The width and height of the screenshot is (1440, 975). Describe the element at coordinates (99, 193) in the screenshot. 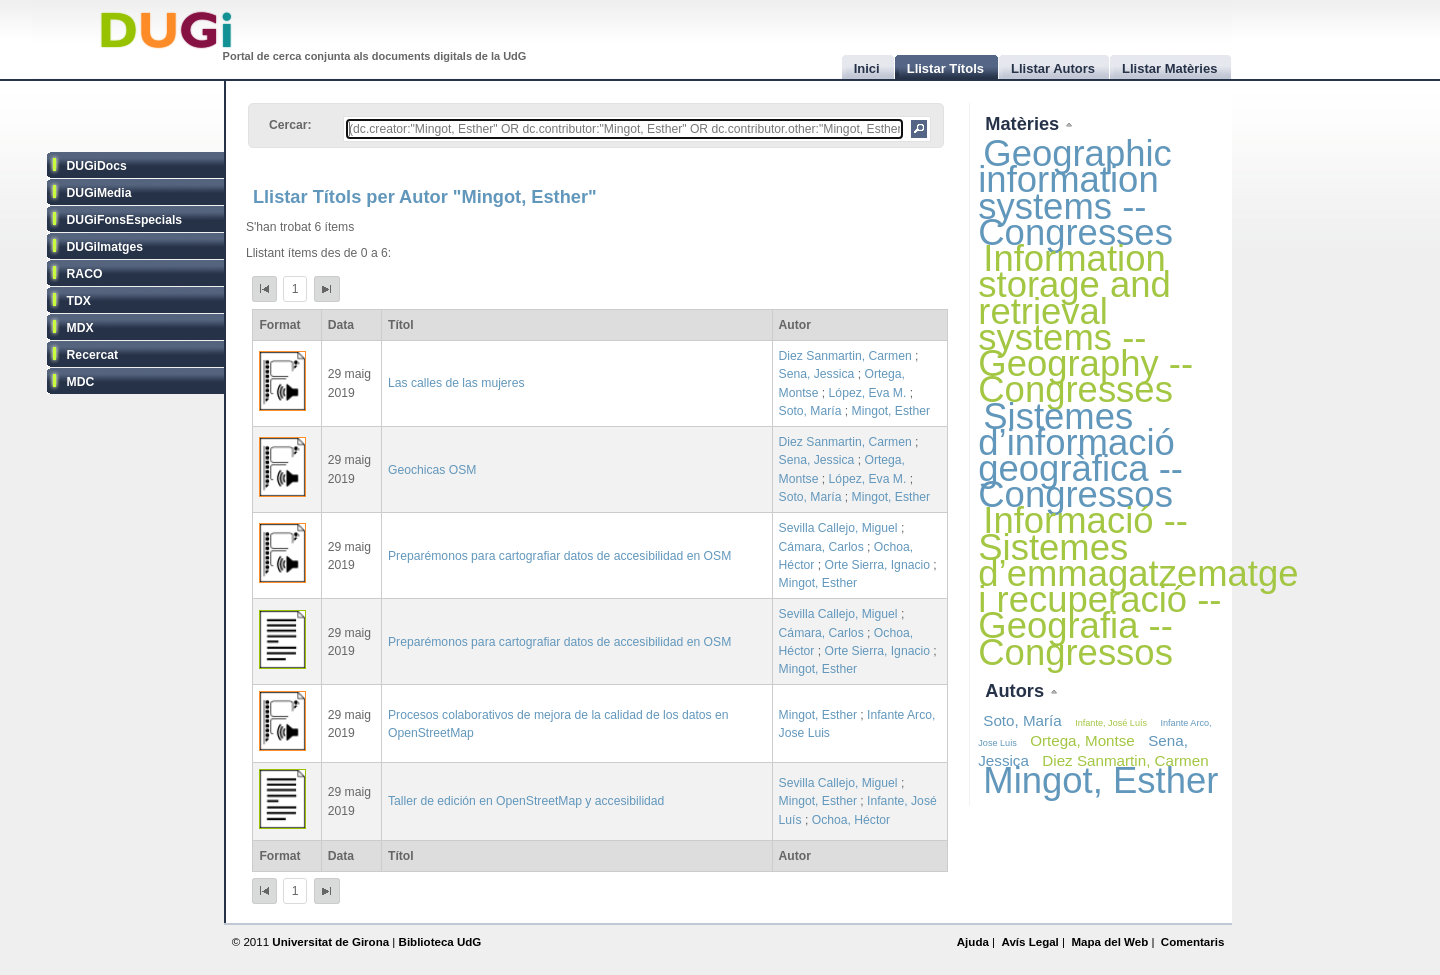

I see `DUGiMedia` at that location.